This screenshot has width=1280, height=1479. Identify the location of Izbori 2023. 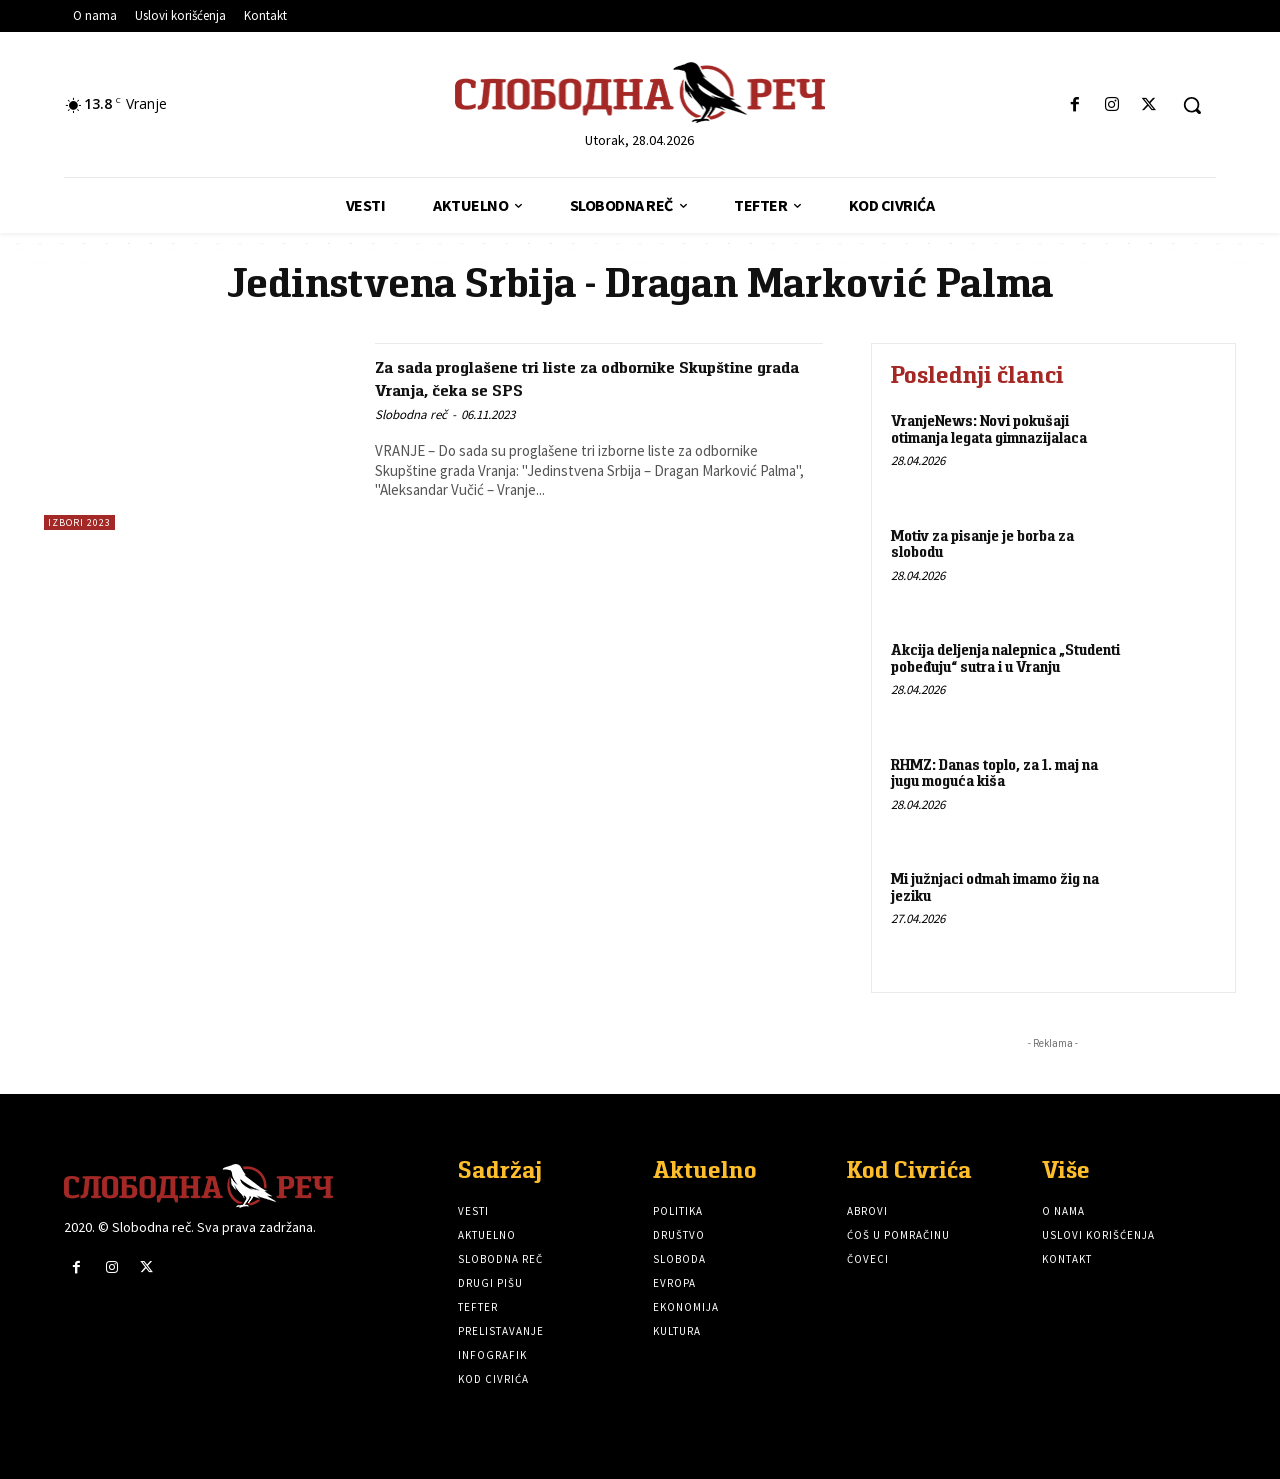
(79, 522).